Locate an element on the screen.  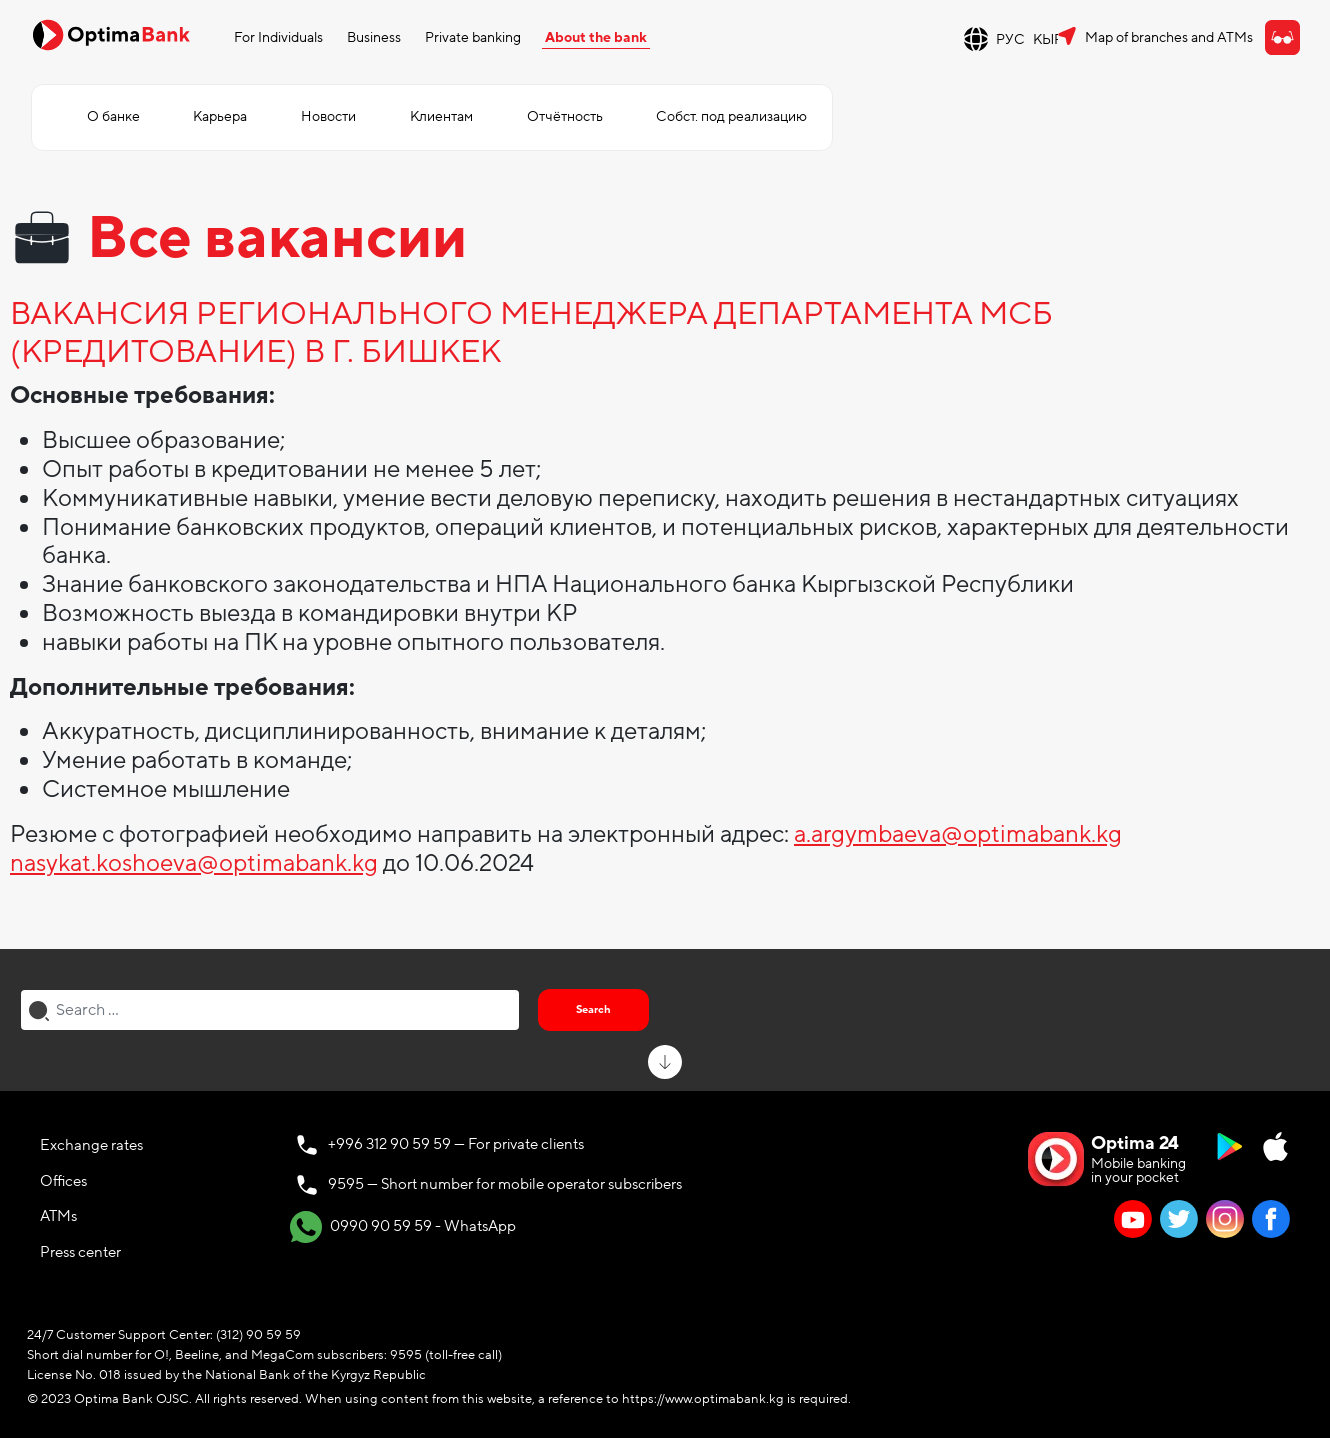
Клиентам is located at coordinates (441, 116).